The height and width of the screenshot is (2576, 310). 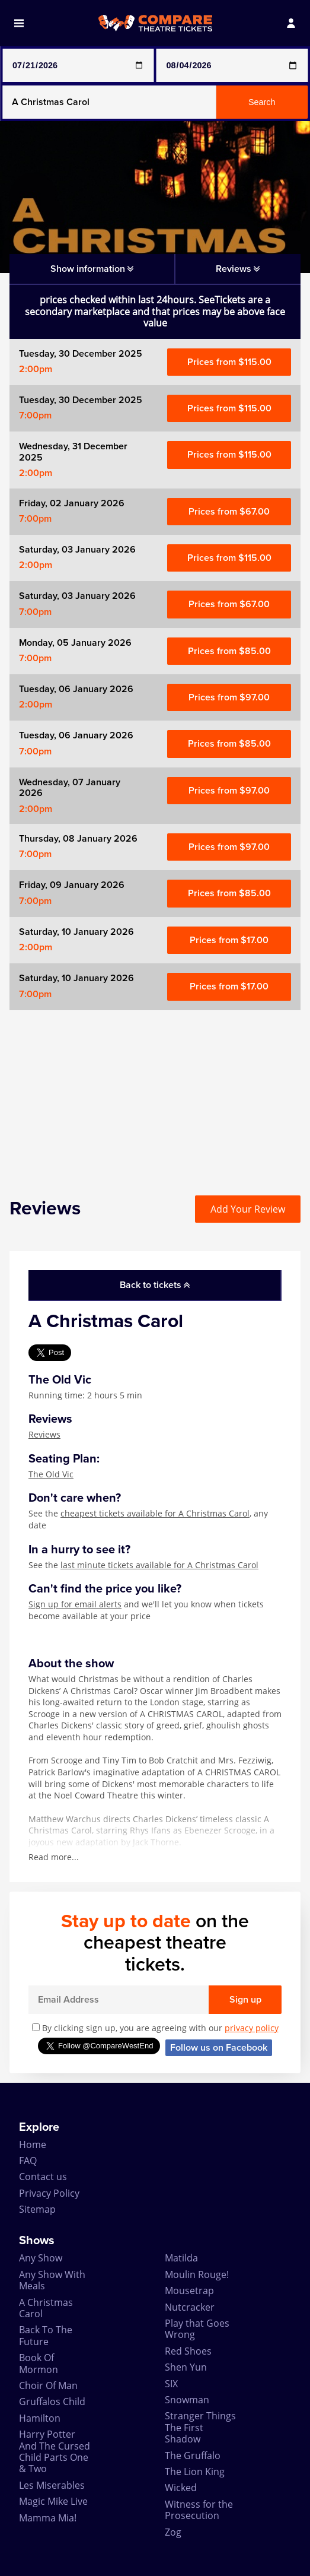 What do you see at coordinates (262, 102) in the screenshot?
I see `Search` at bounding box center [262, 102].